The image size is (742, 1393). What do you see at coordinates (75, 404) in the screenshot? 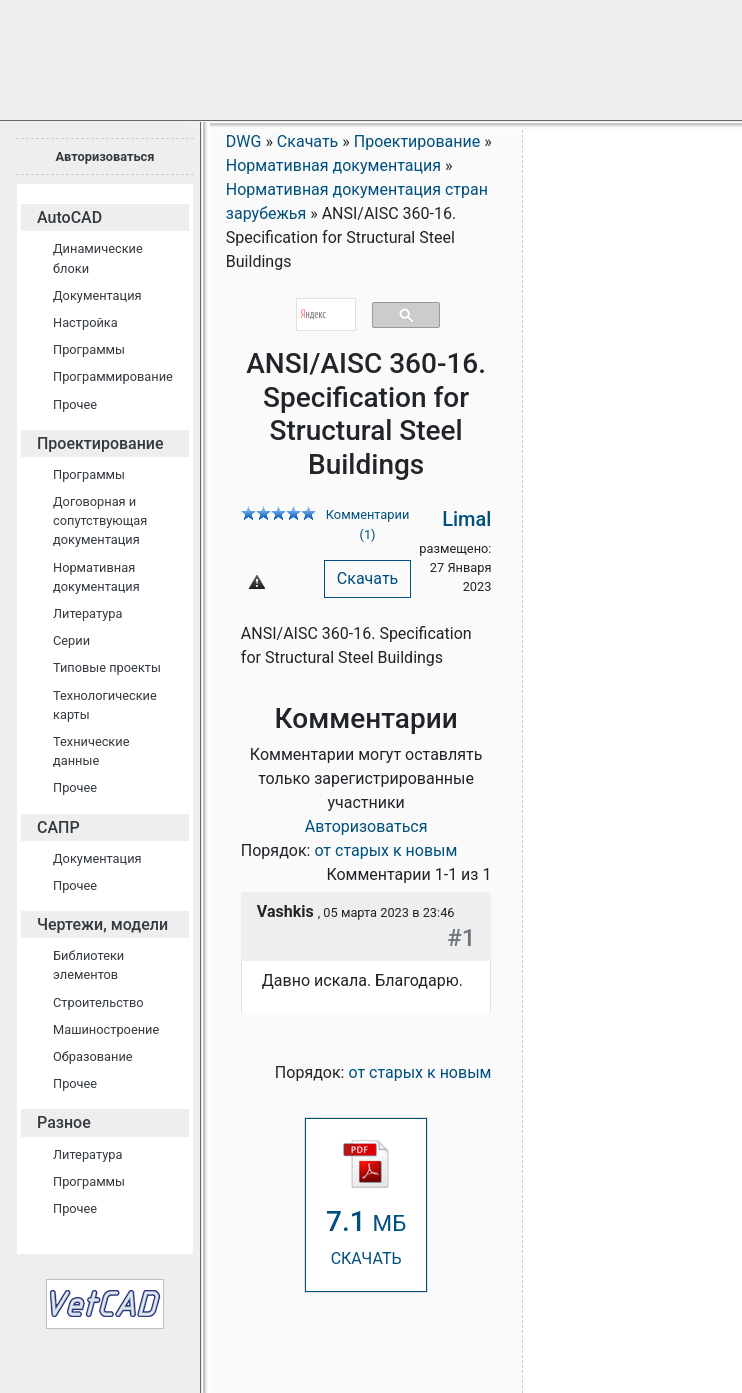
I see `Прочее` at bounding box center [75, 404].